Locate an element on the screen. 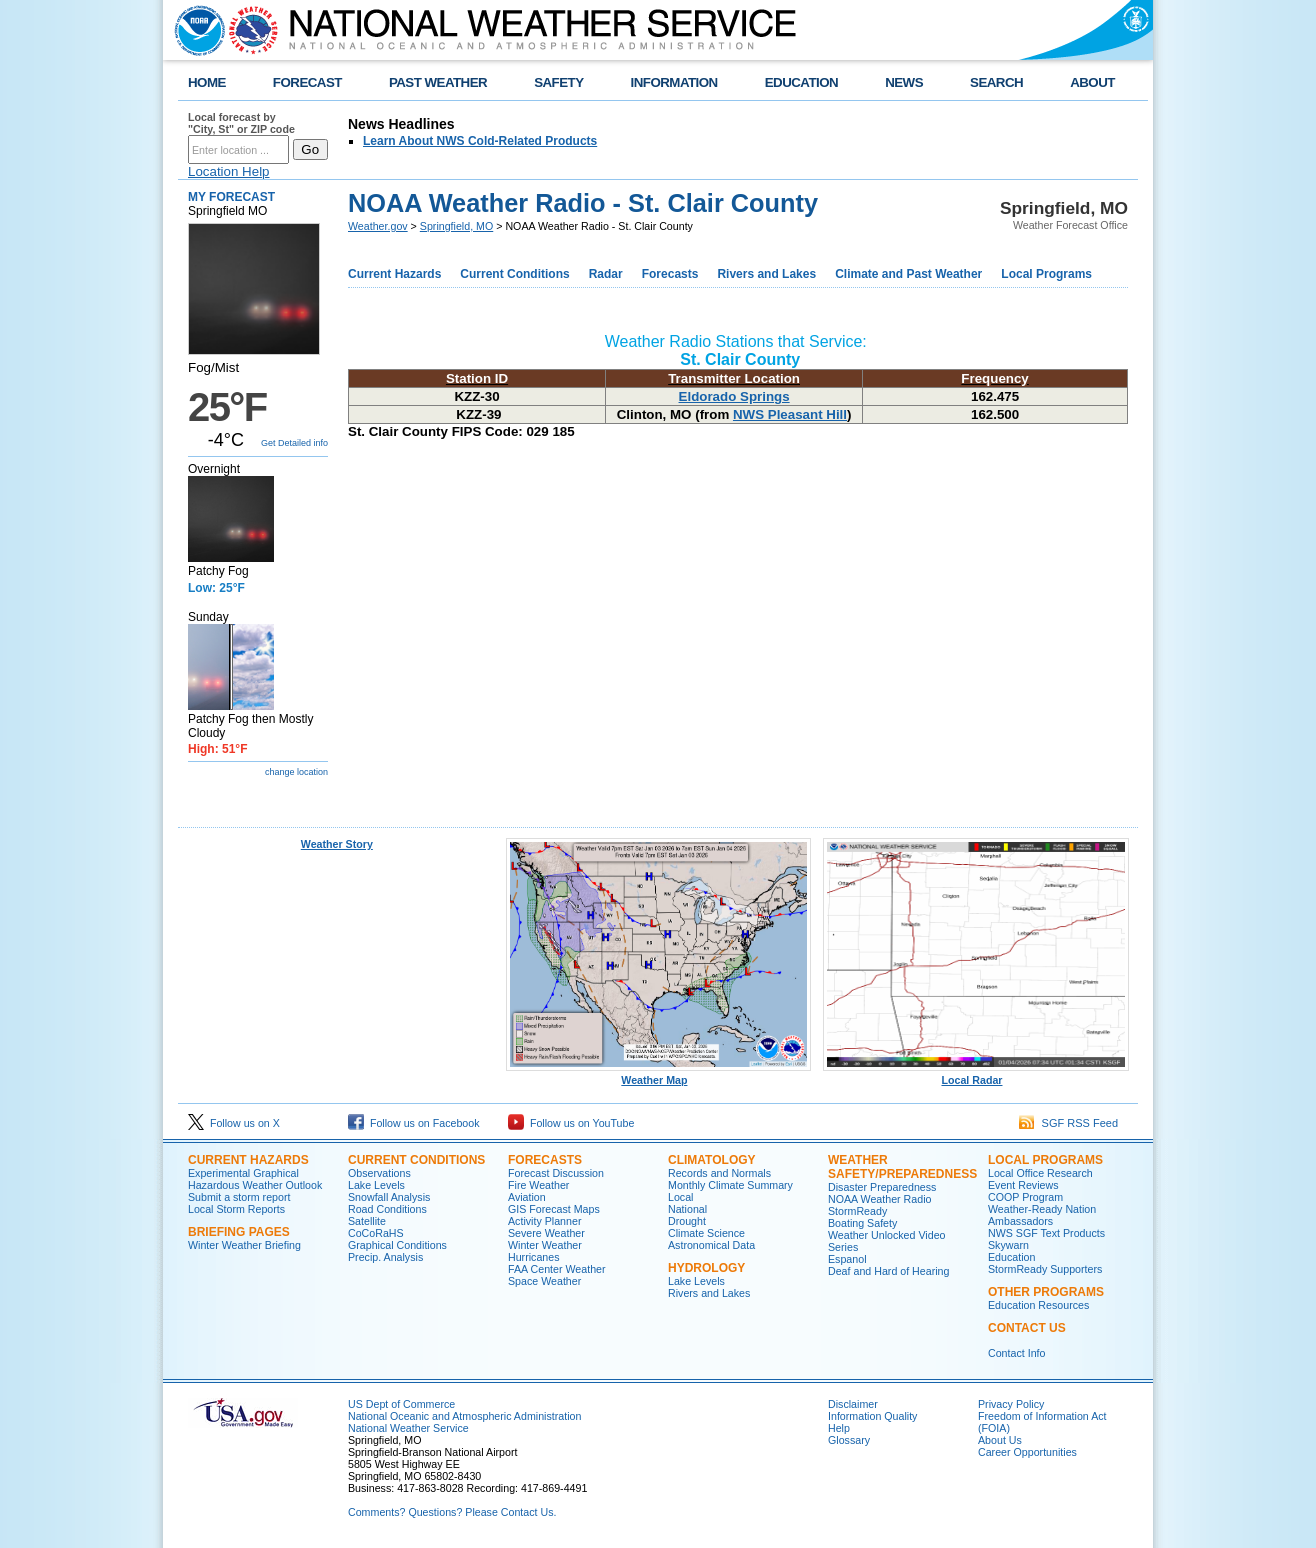 The image size is (1316, 1548). US Dept of Commerce is located at coordinates (401, 1404).